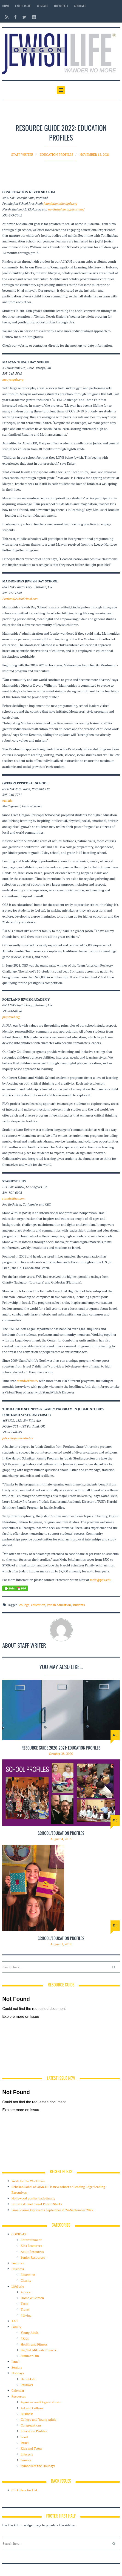 This screenshot has width=122, height=2576. I want to click on August 1, 2014, so click(61, 1944).